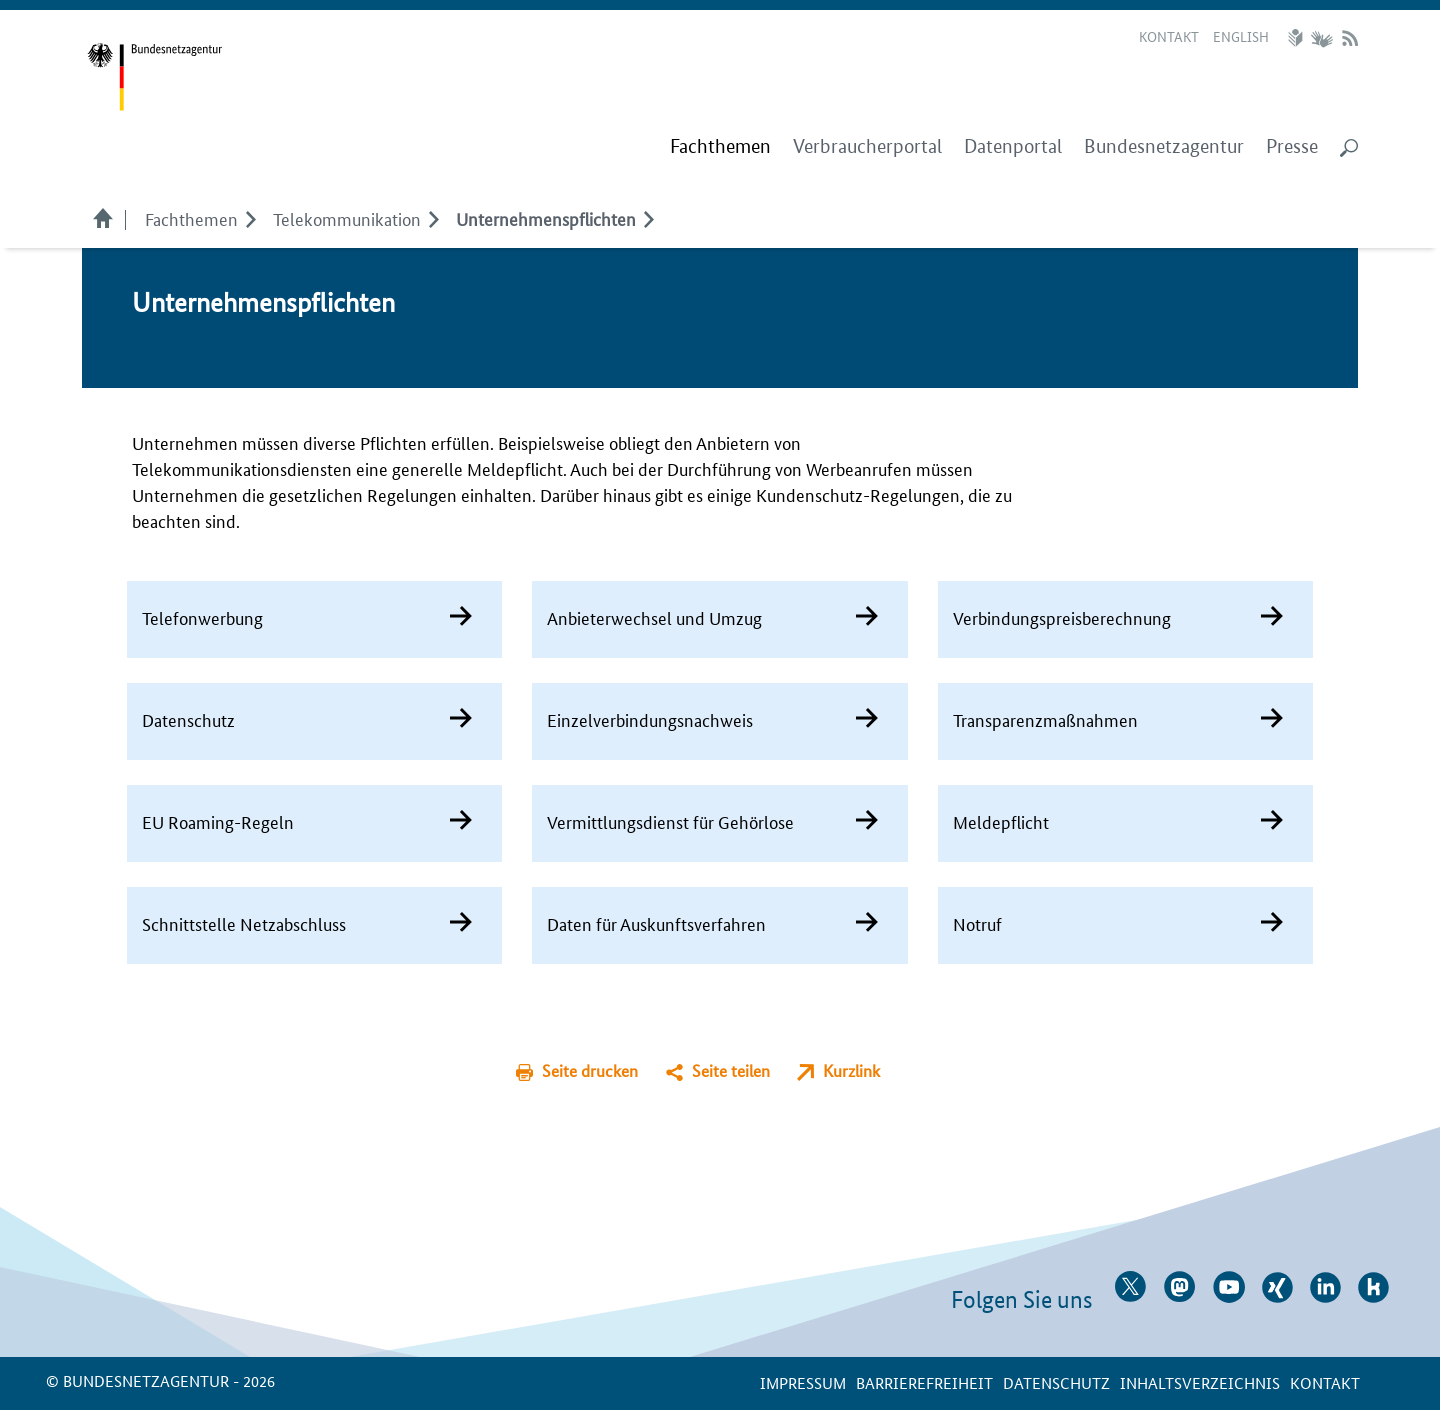  Describe the element at coordinates (720, 147) in the screenshot. I see `[menuitem]` at that location.